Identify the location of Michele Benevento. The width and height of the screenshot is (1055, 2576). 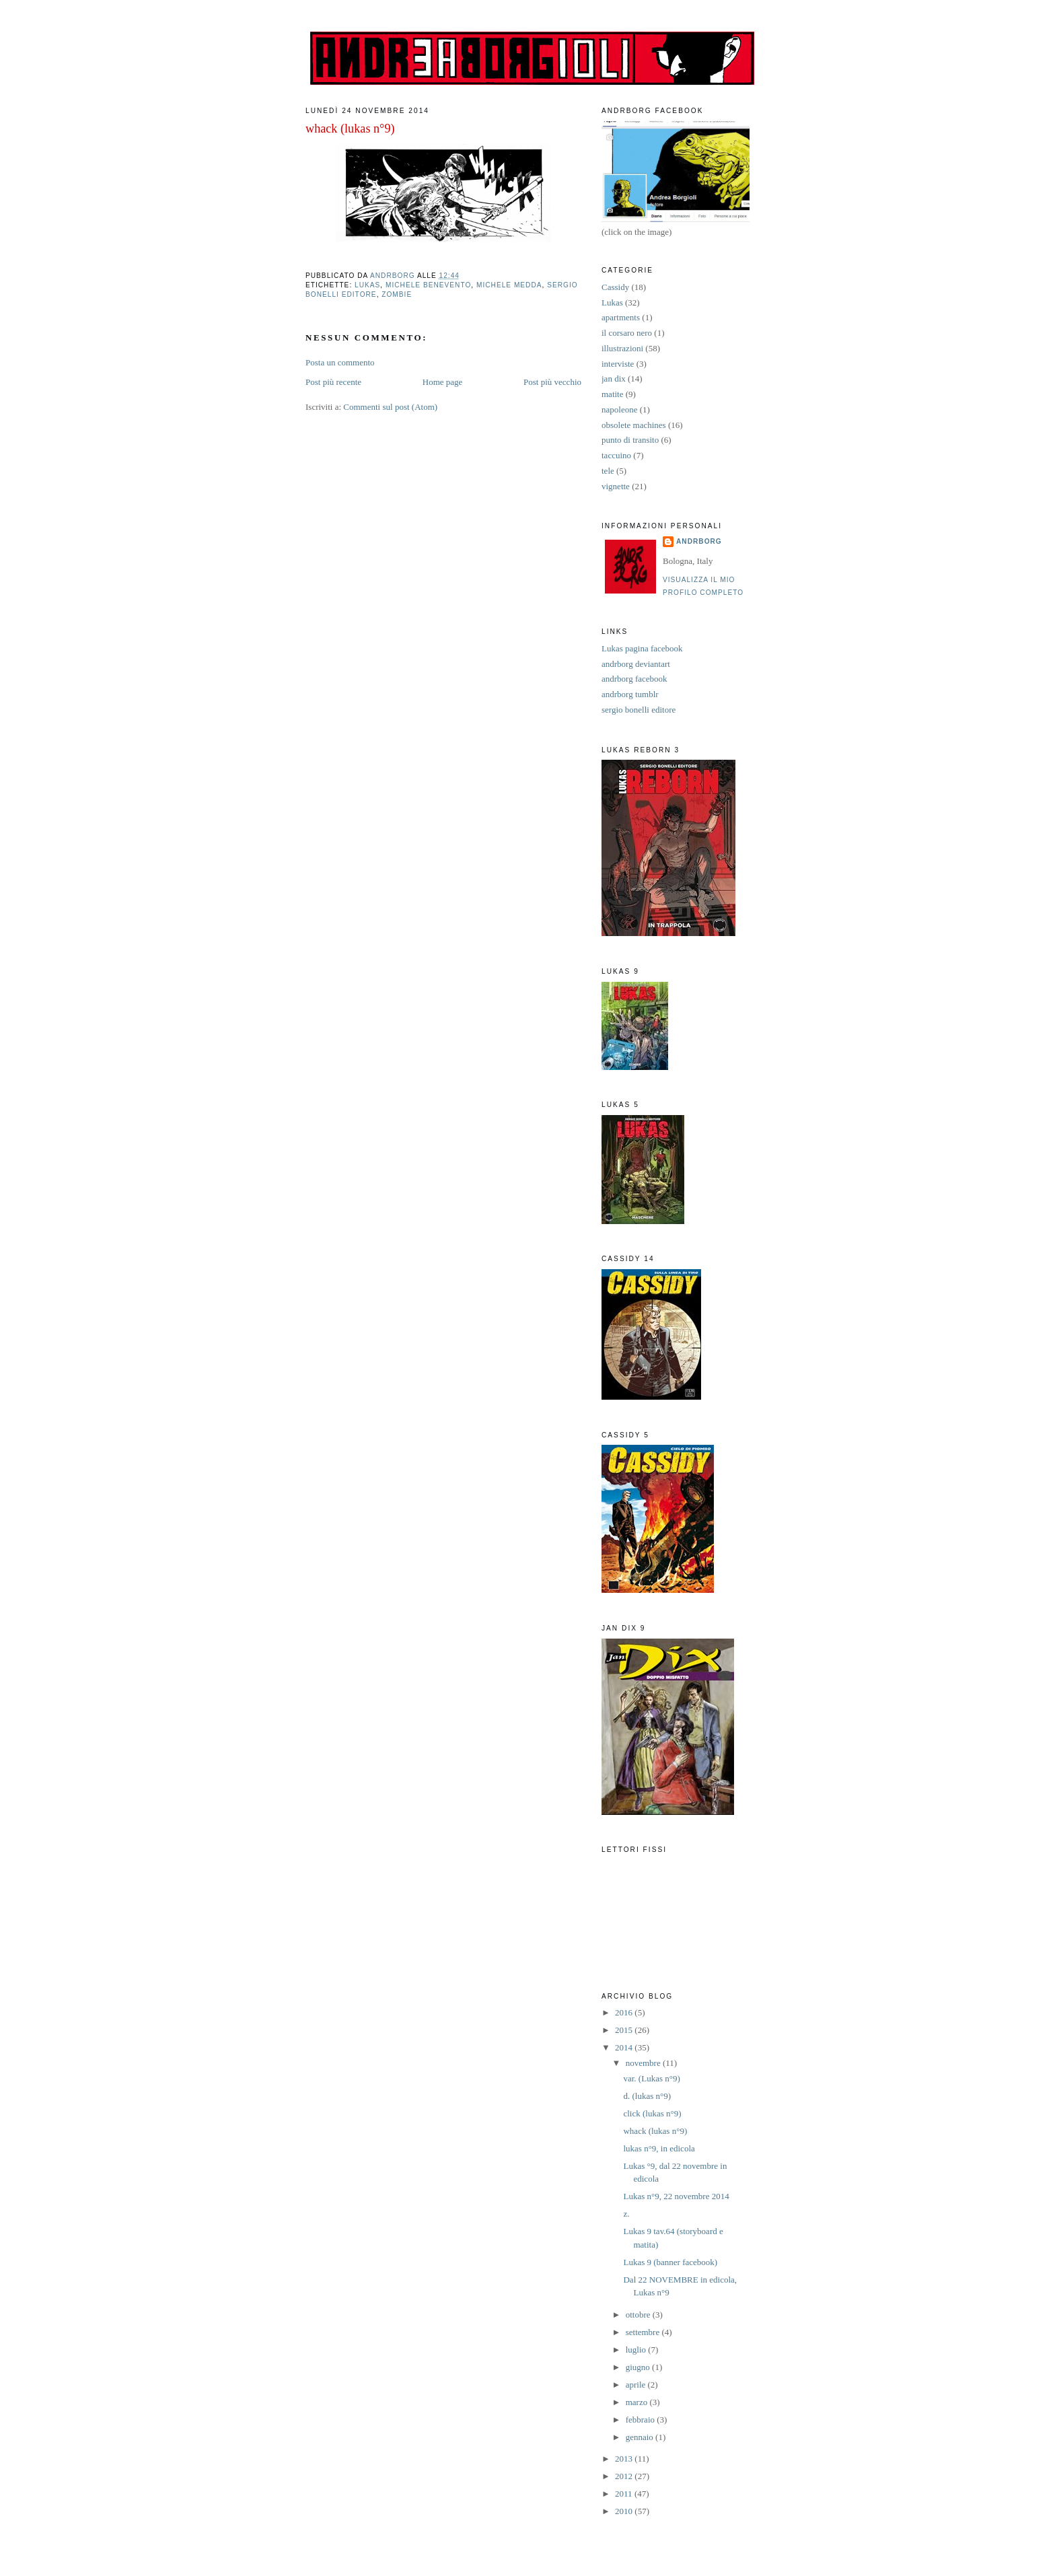
(428, 285).